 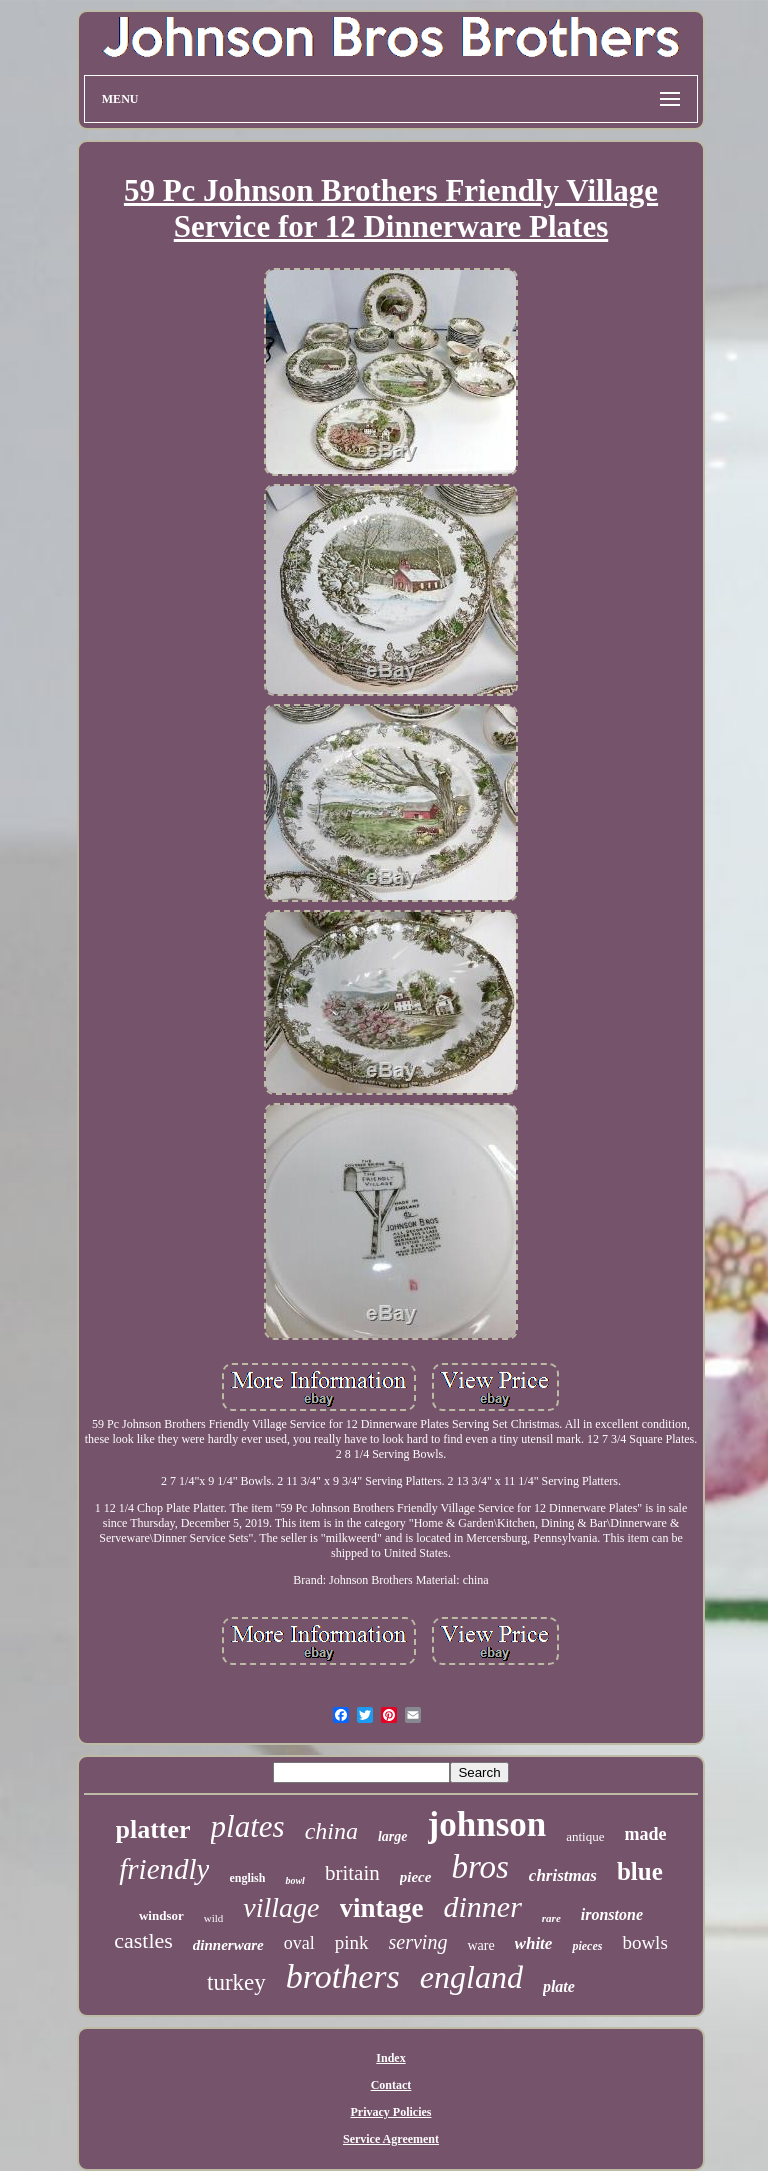 I want to click on pieces, so click(x=587, y=1946).